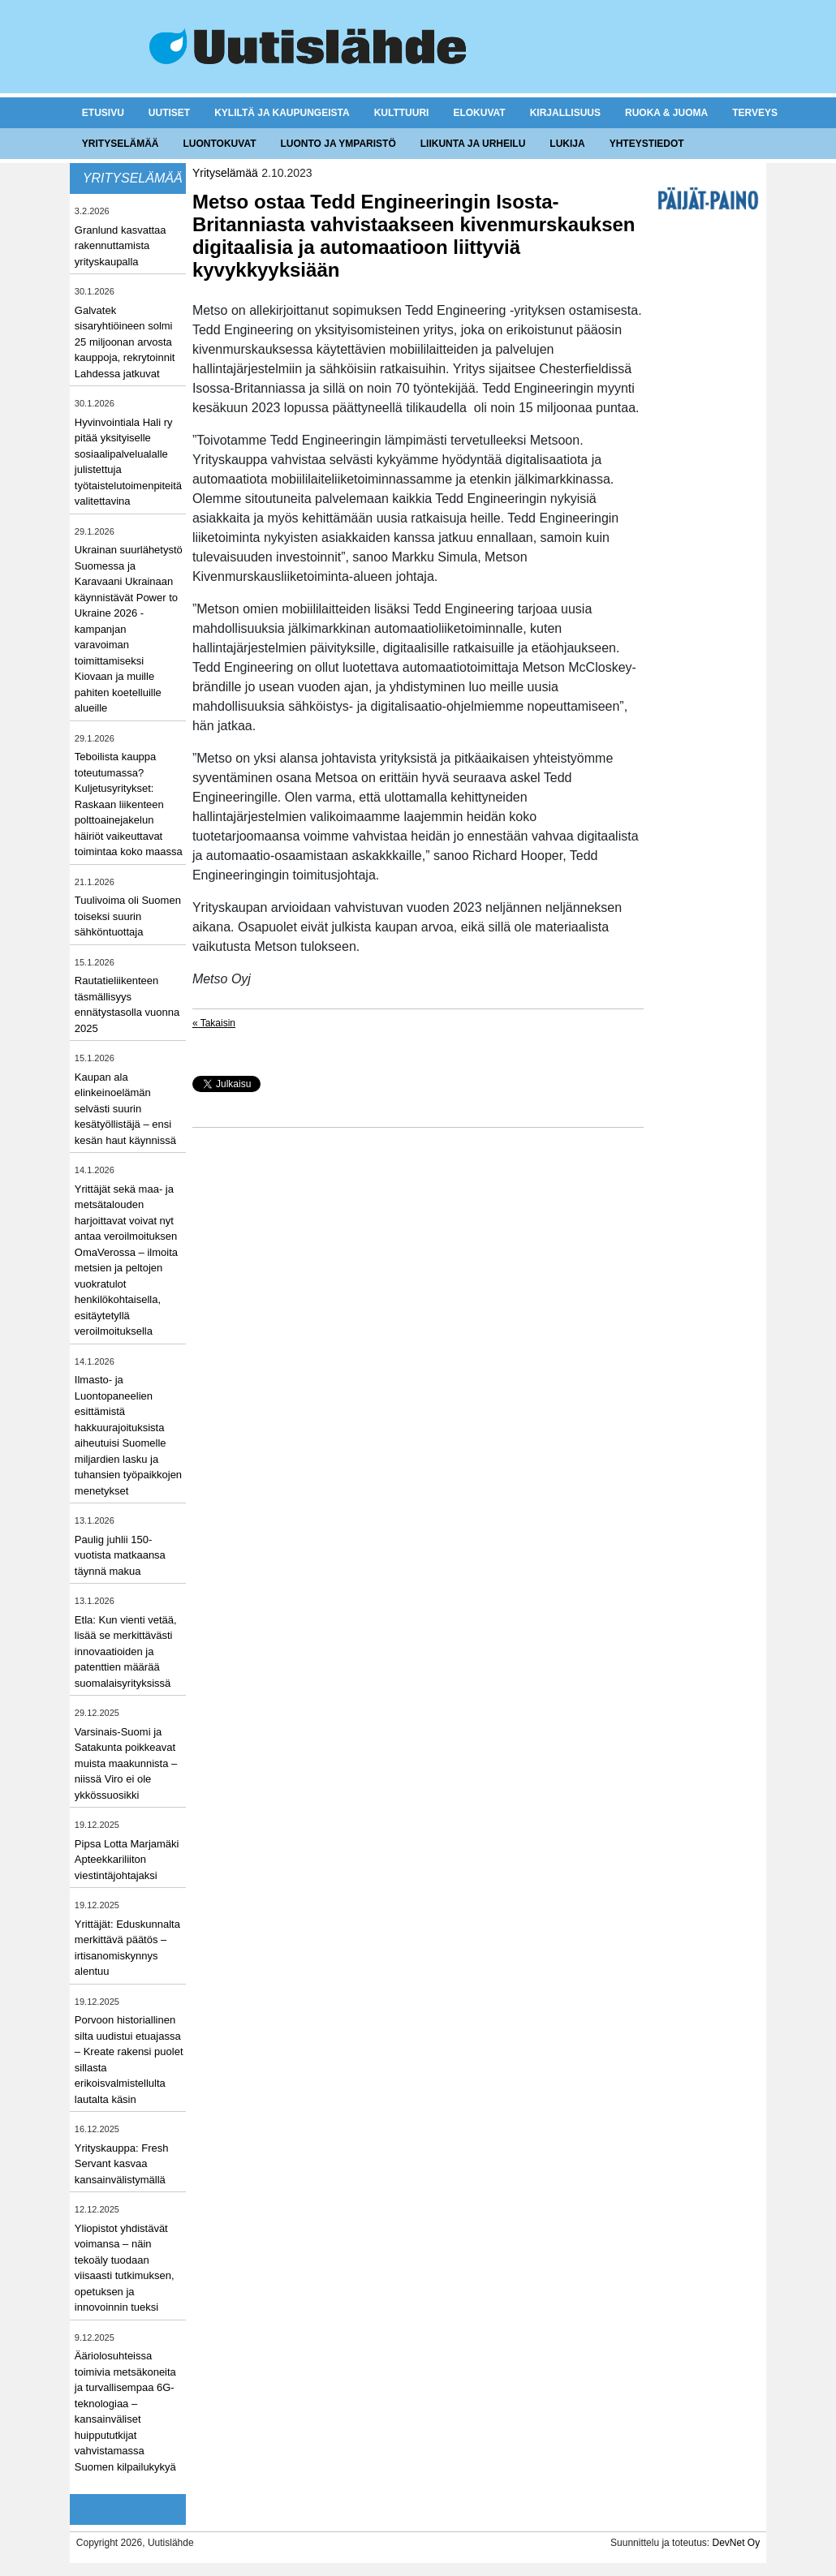  I want to click on Lukija, so click(566, 143).